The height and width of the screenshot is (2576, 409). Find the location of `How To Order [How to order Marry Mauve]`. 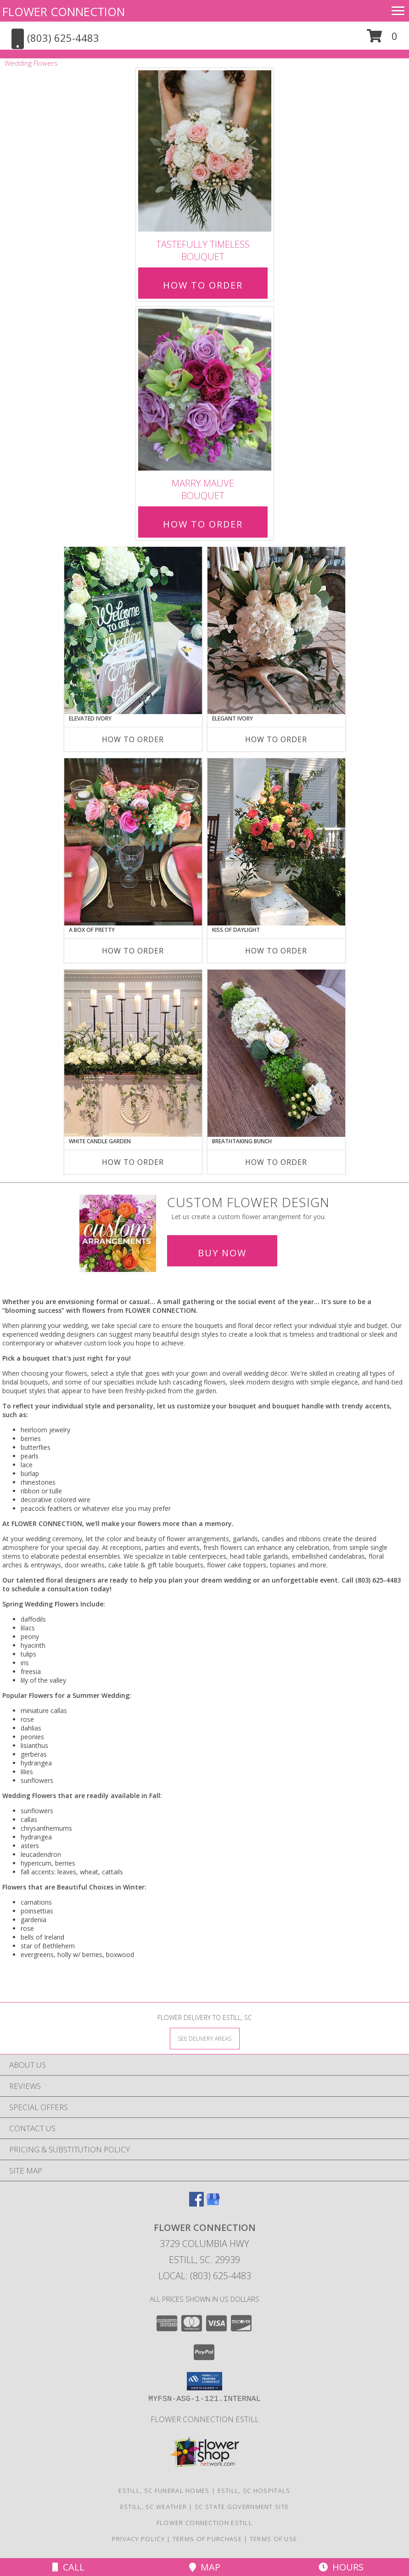

How To Order [How to order Marry Mauve] is located at coordinates (203, 524).